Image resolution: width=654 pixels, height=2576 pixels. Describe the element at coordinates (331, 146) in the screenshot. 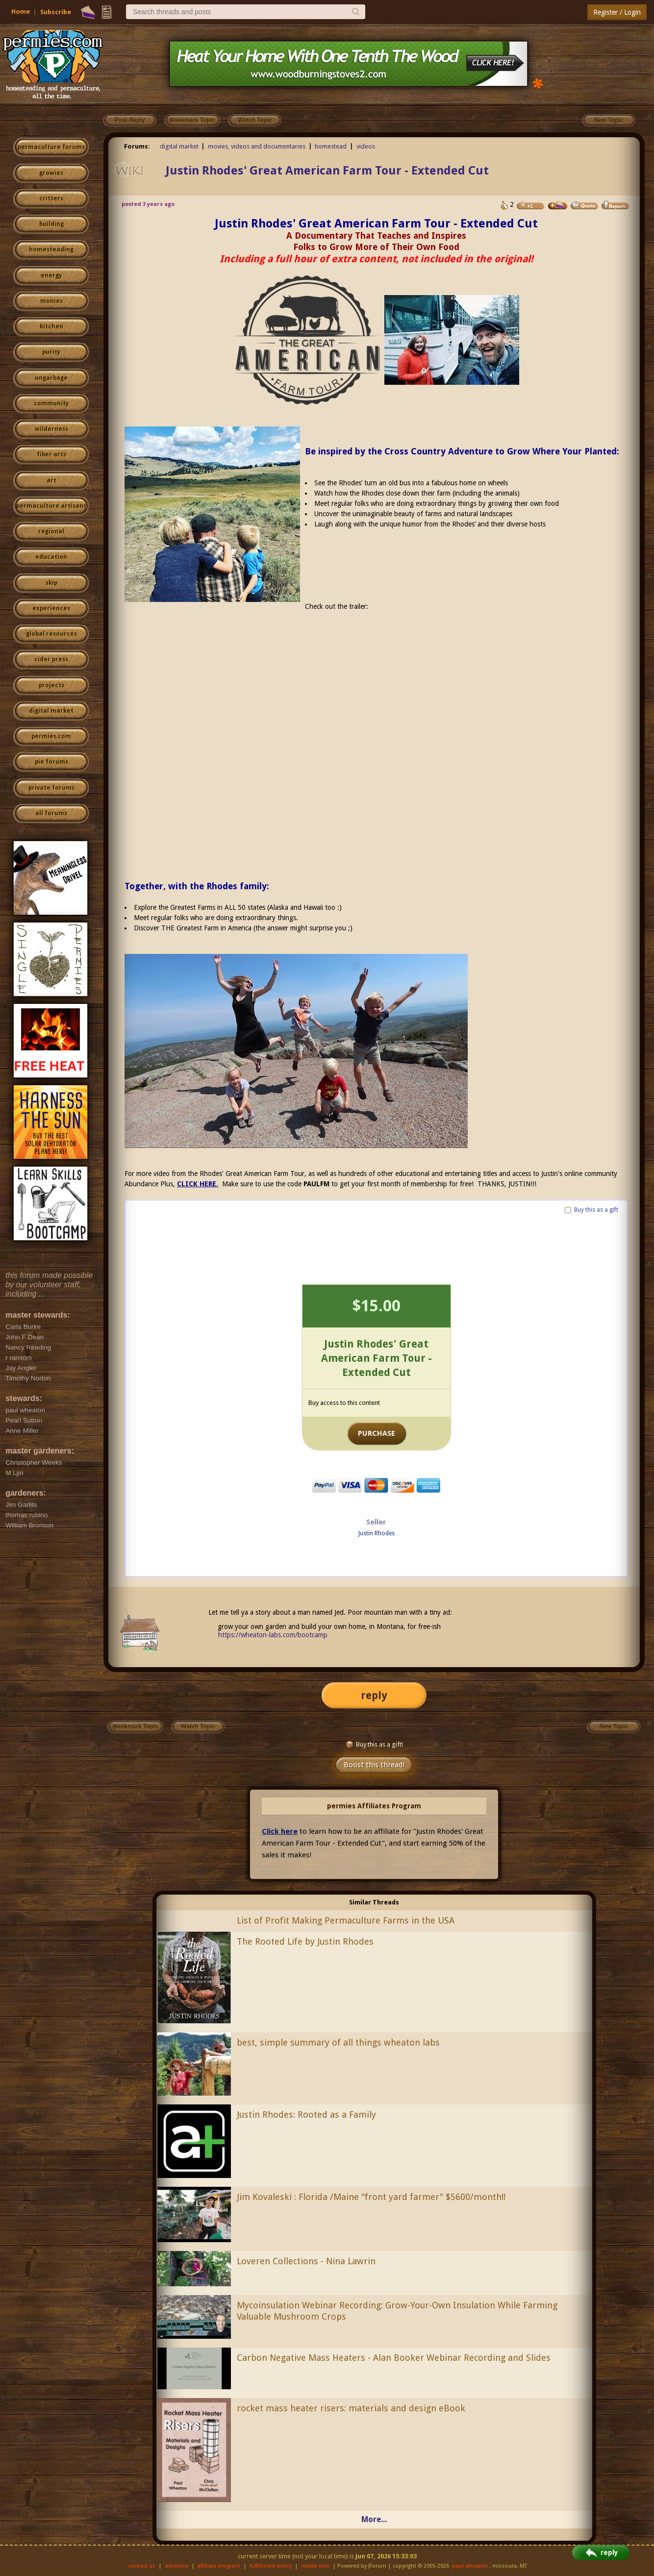

I see `homestead` at that location.